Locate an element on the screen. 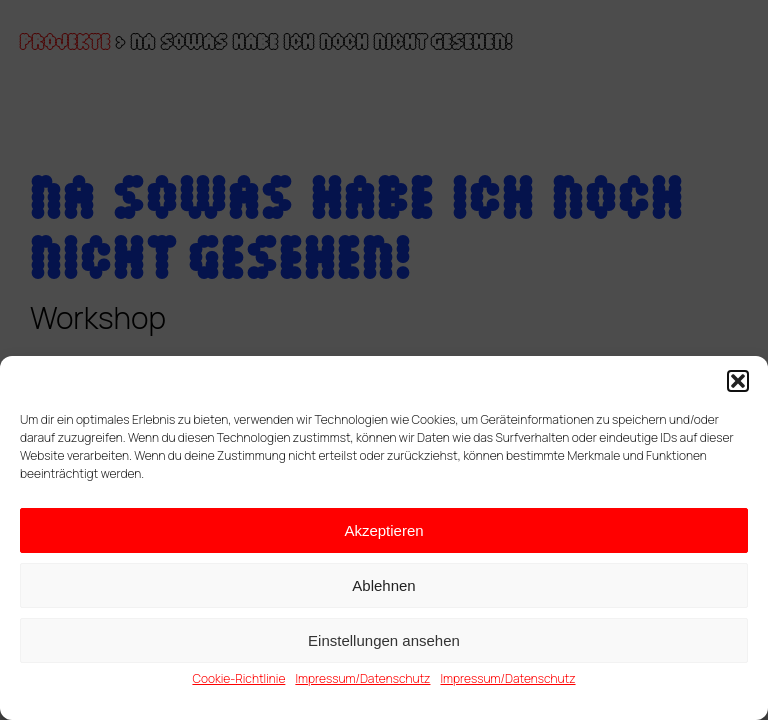 Image resolution: width=768 pixels, height=720 pixels. Einstellungen ansehen is located at coordinates (384, 640).